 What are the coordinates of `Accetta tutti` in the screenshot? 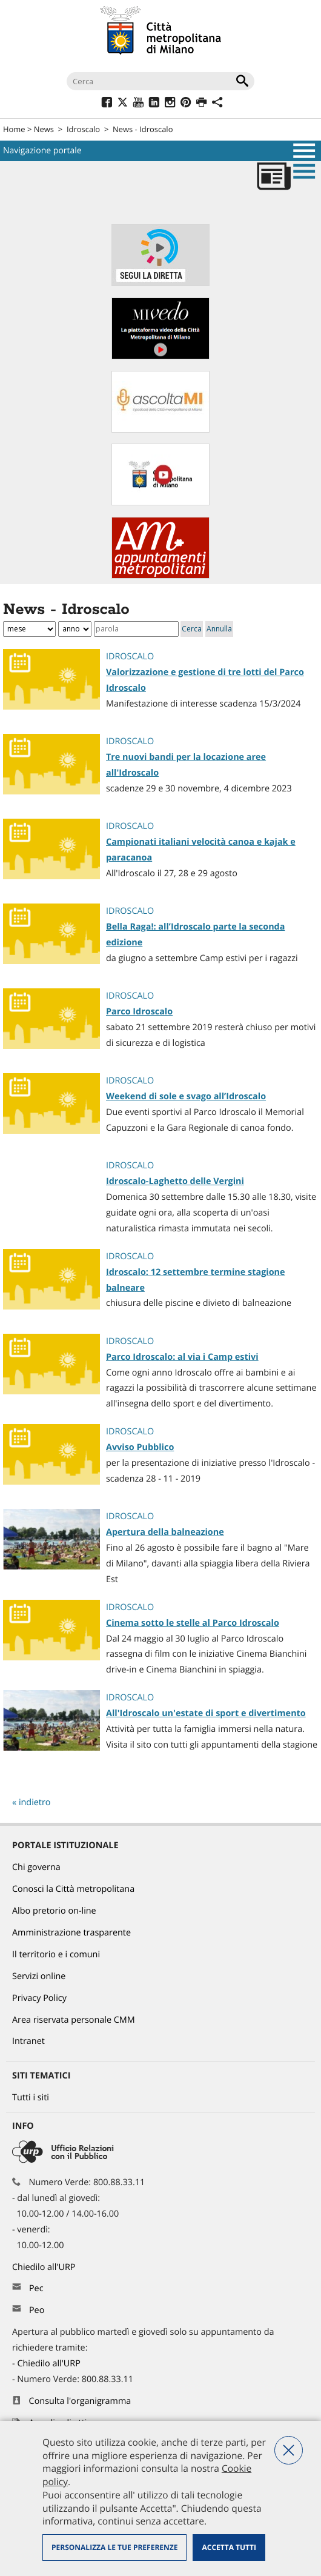 It's located at (229, 2547).